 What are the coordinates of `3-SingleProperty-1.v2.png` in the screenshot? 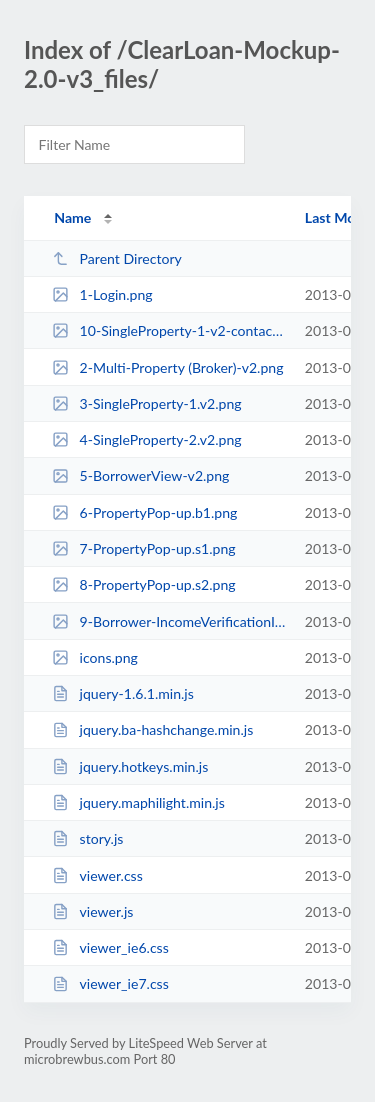 It's located at (146, 403).